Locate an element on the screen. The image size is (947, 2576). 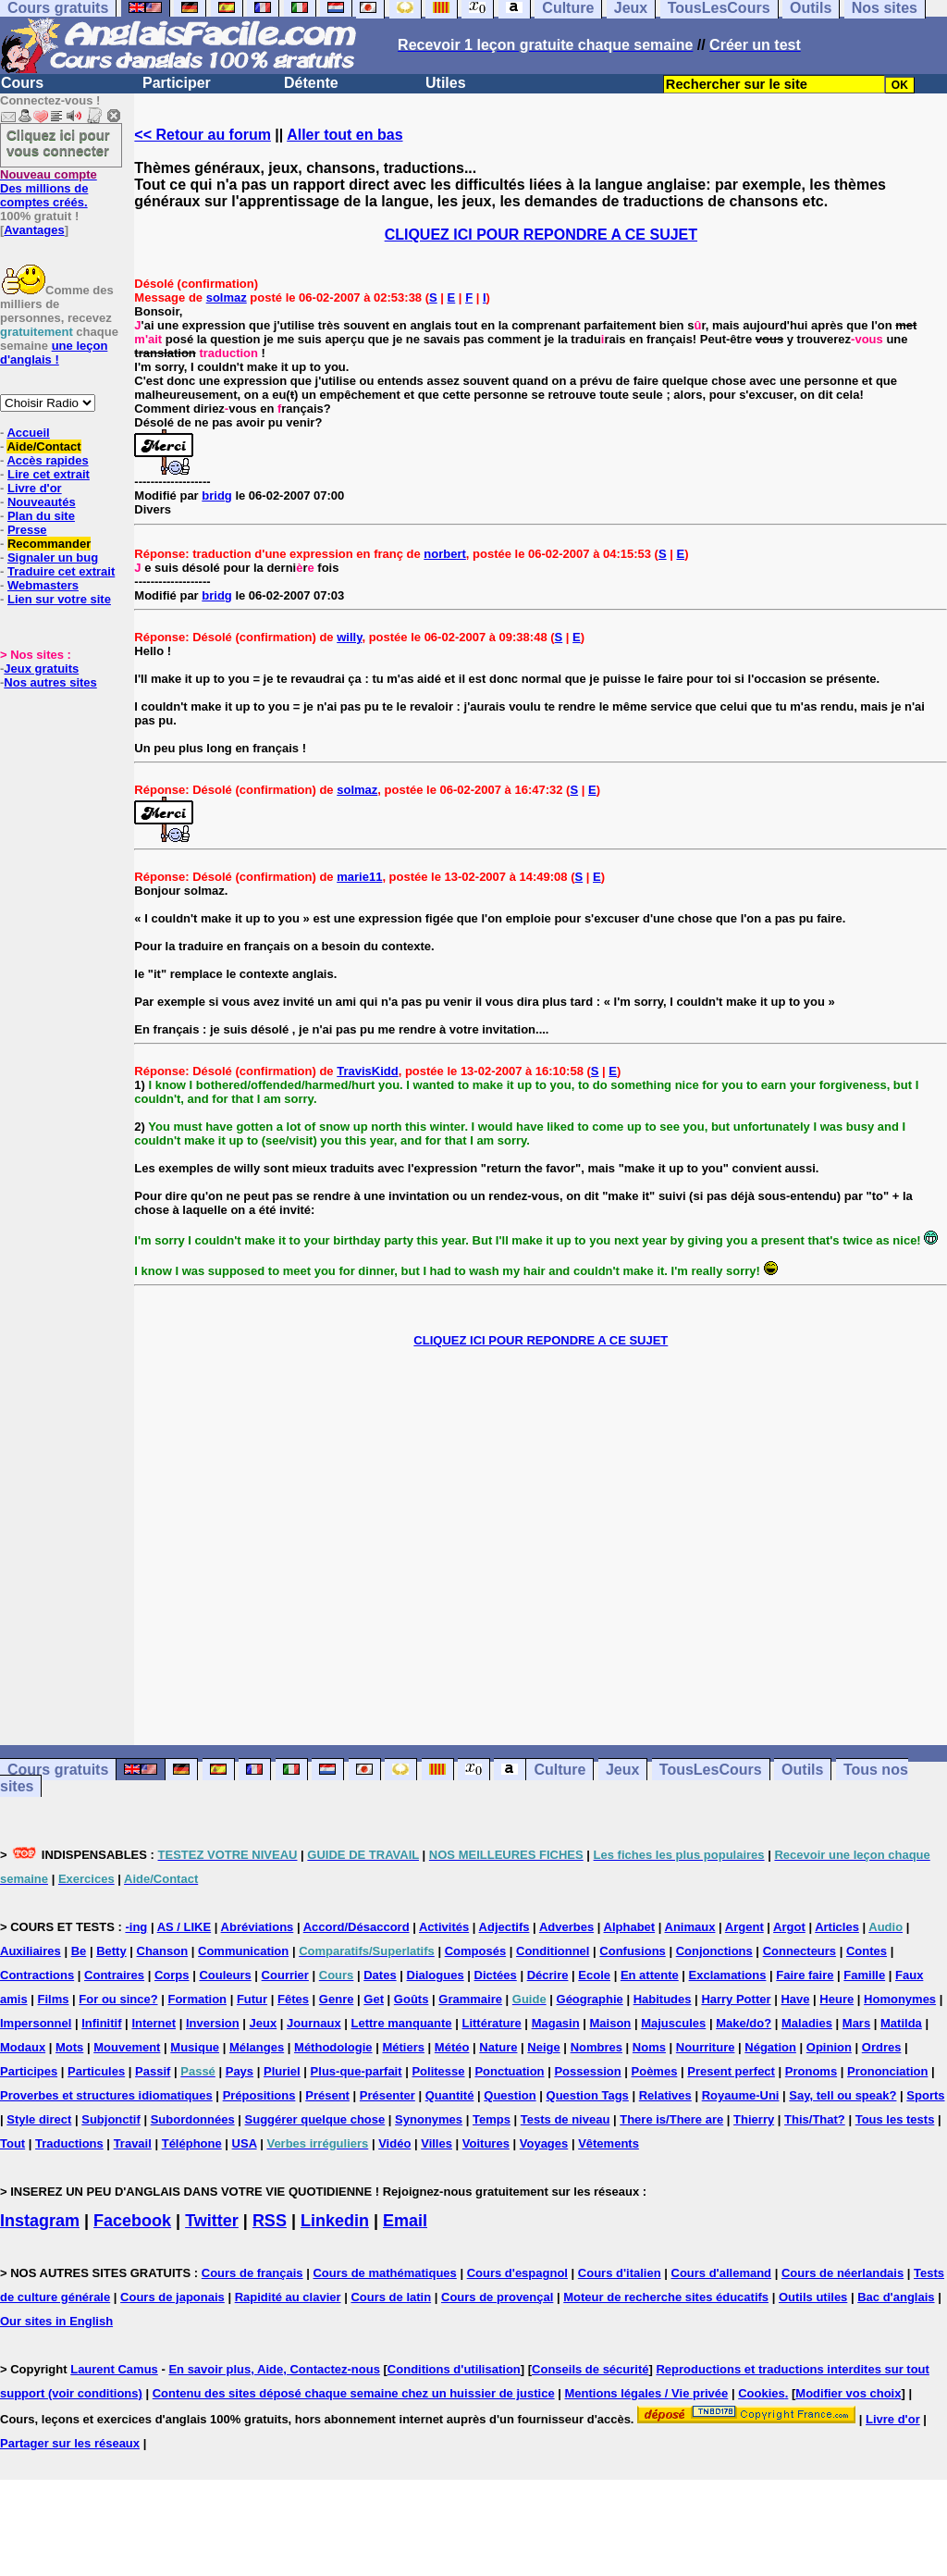
Ponctuation is located at coordinates (509, 2071).